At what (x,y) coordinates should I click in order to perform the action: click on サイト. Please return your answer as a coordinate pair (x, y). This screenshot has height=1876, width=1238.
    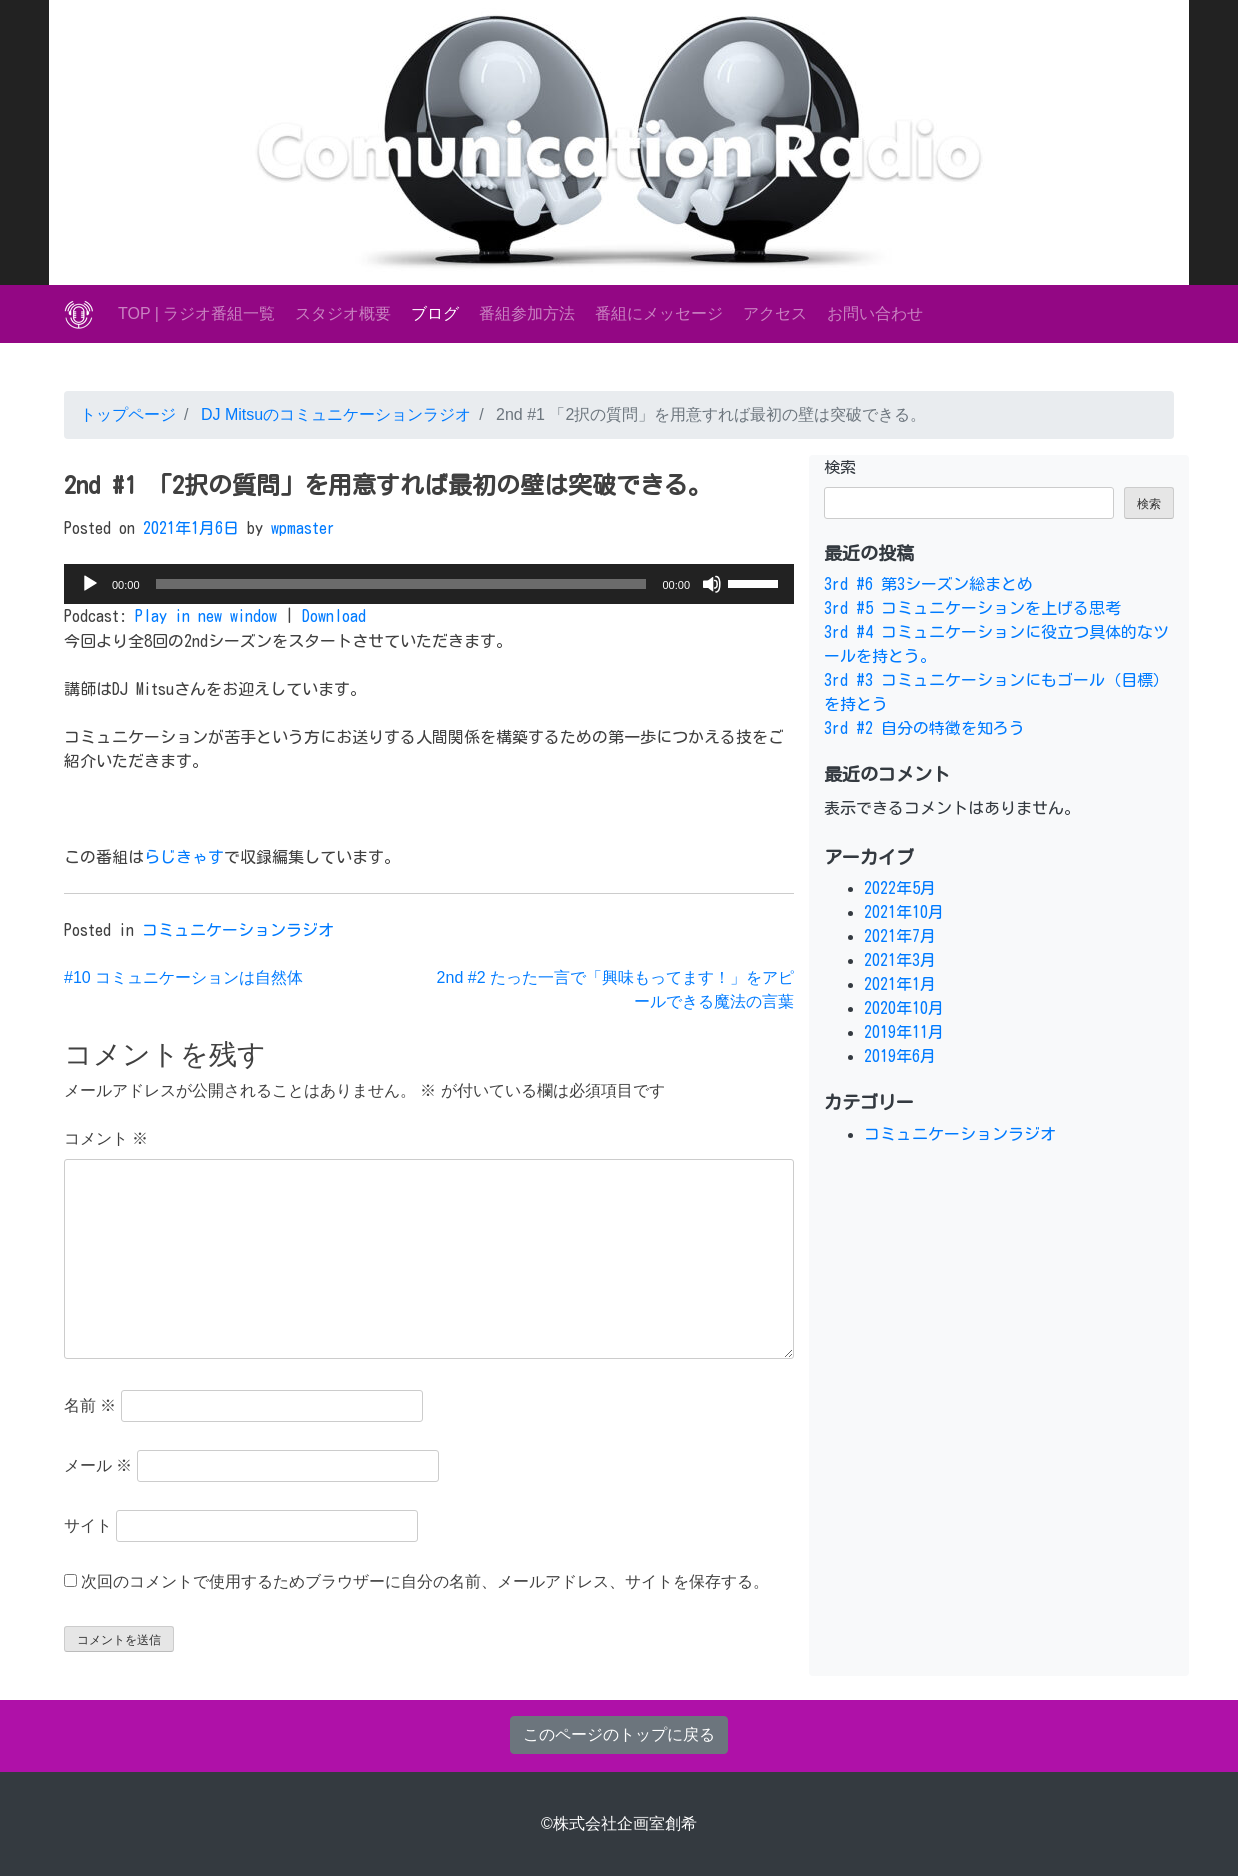
    Looking at the image, I should click on (88, 1525).